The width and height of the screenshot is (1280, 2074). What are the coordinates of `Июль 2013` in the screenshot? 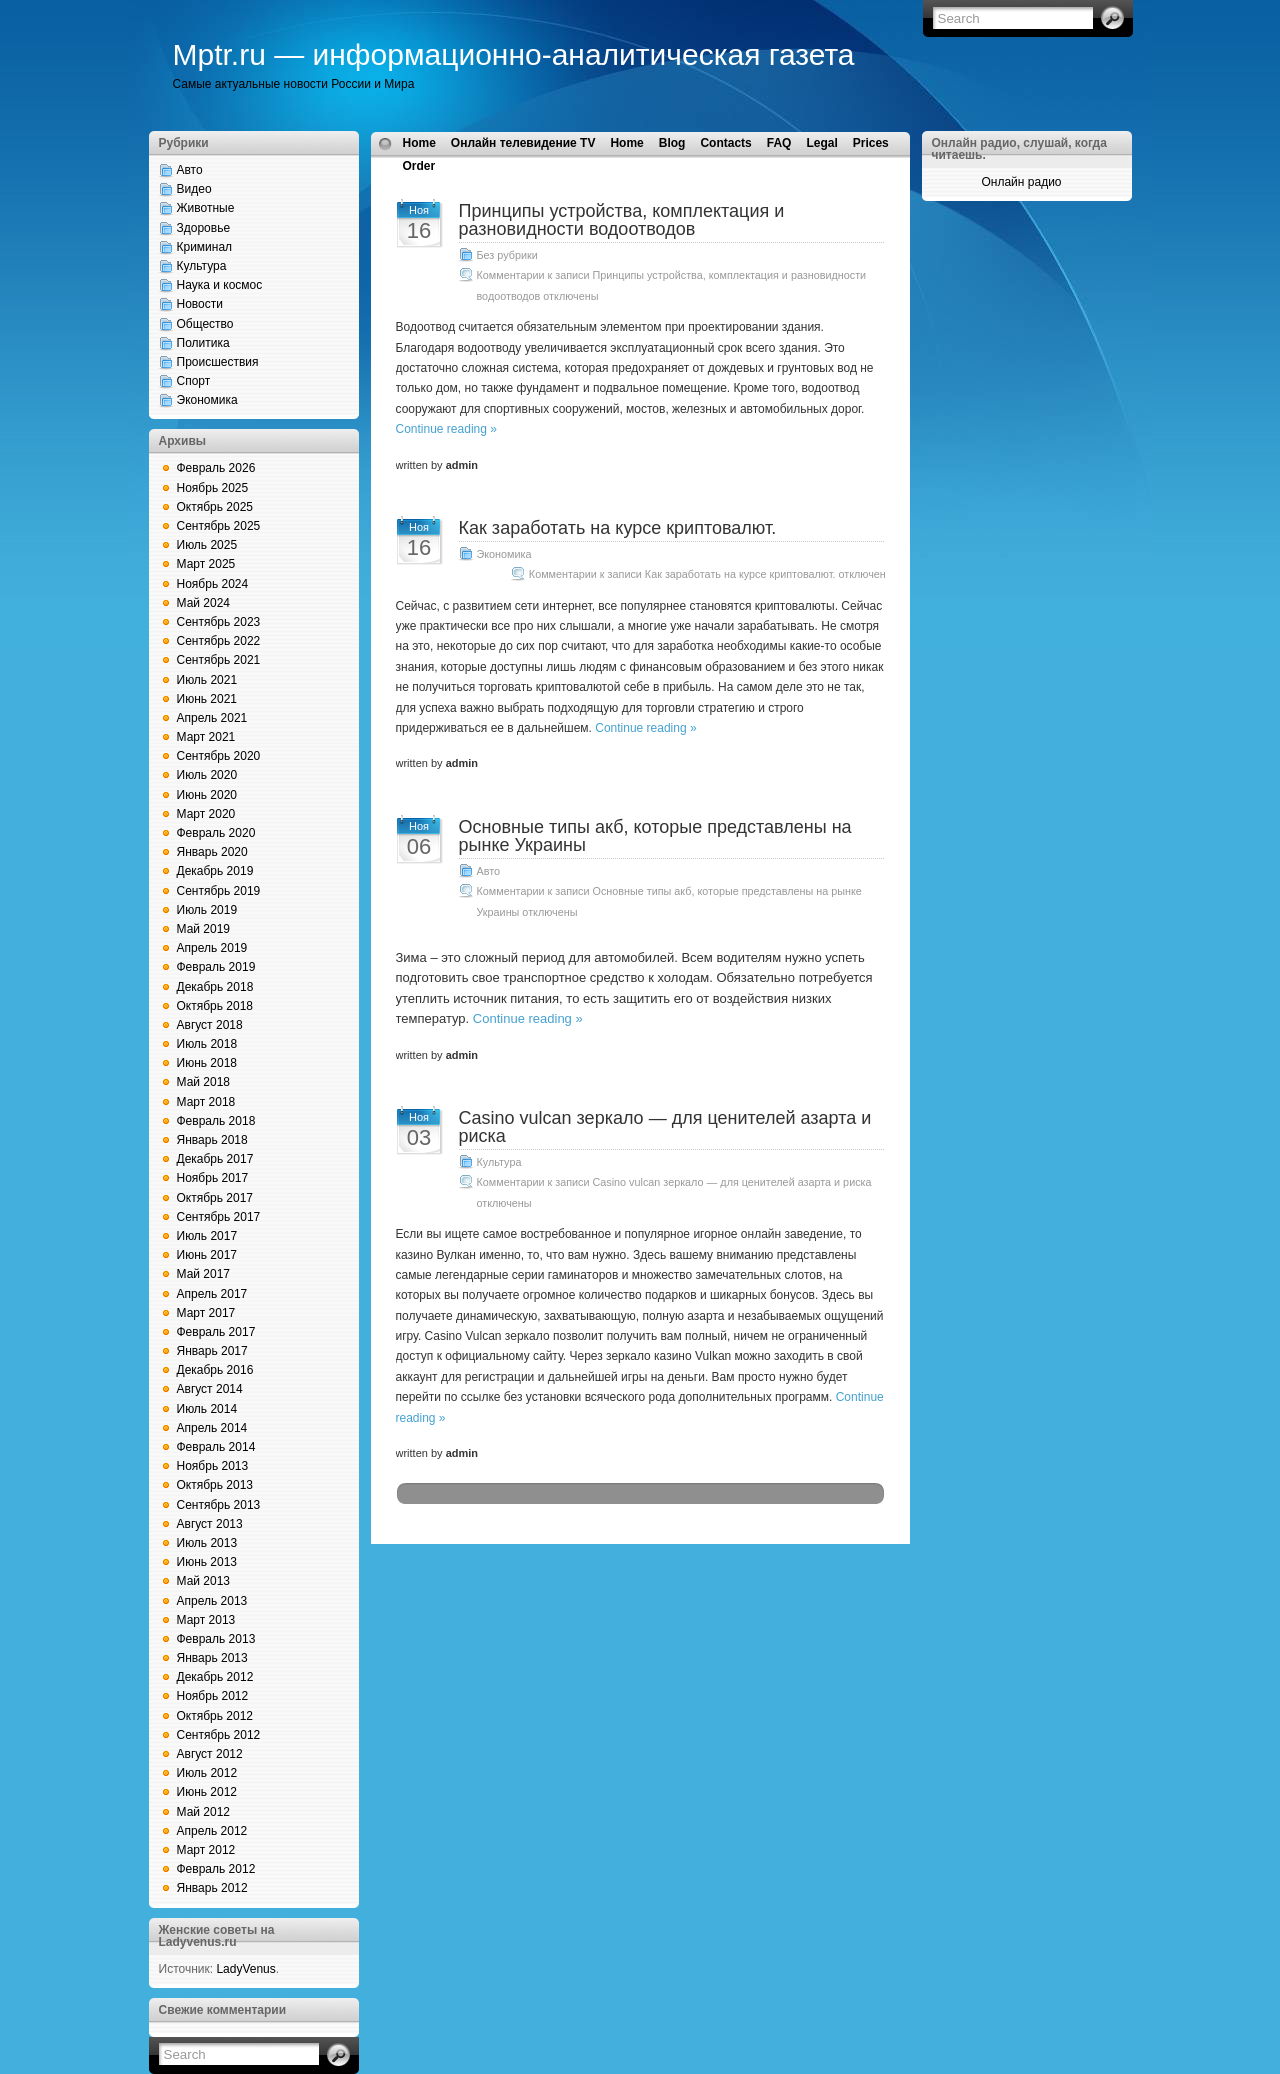 It's located at (207, 1543).